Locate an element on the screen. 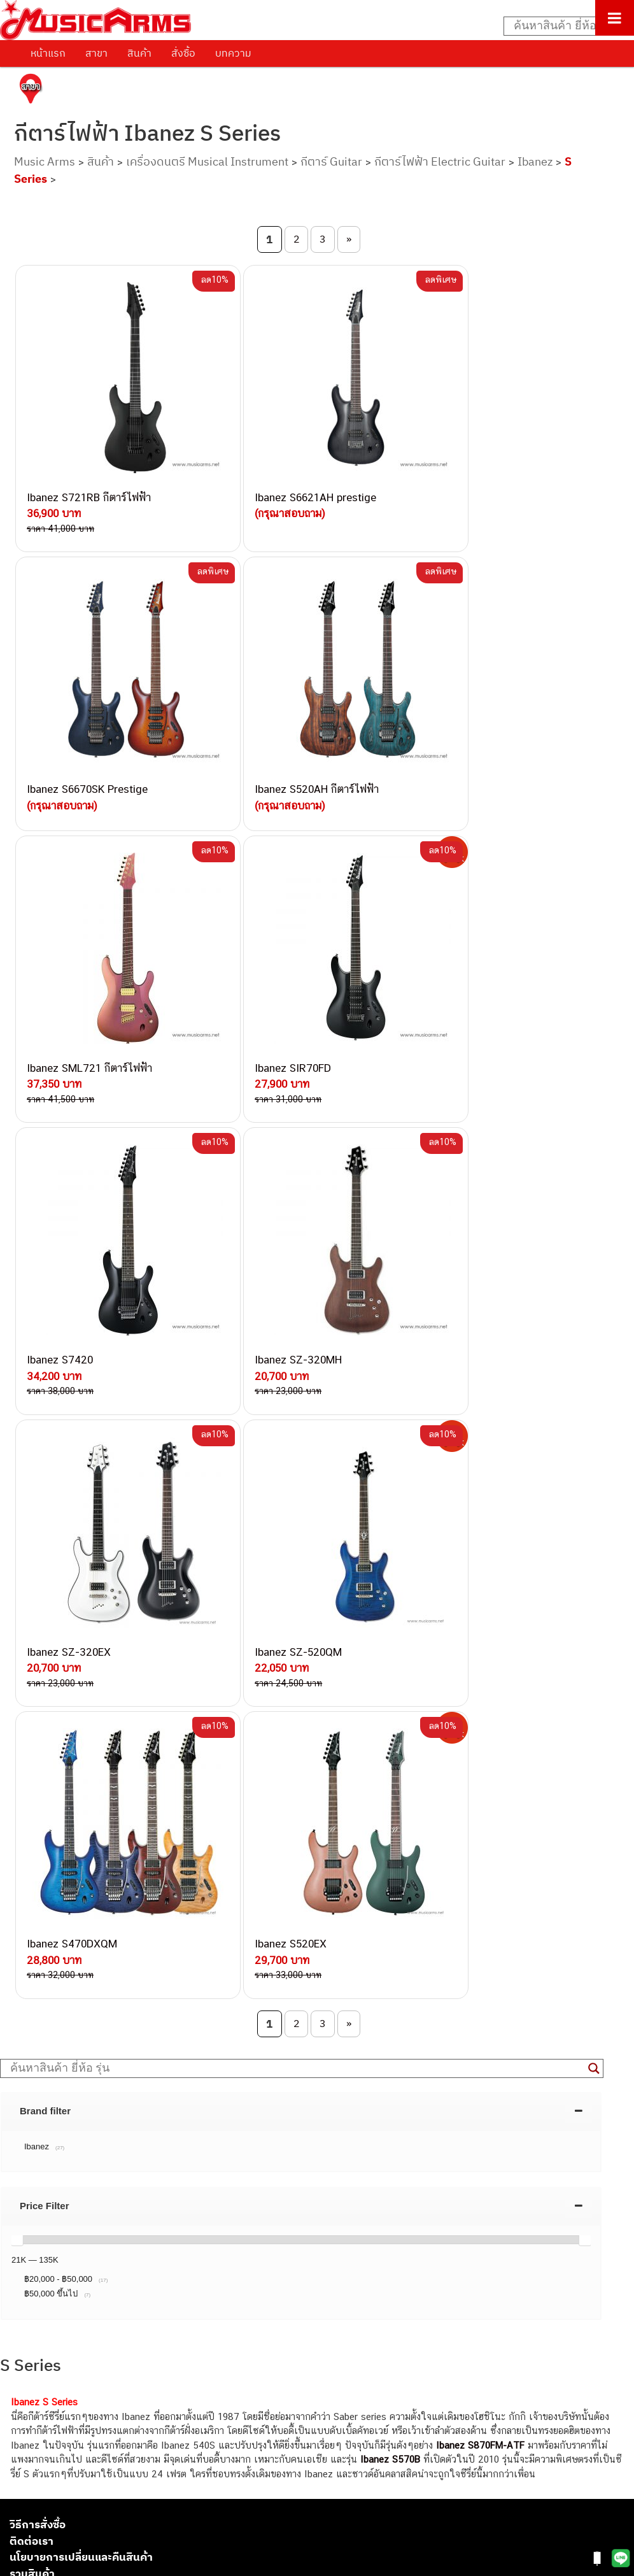 The height and width of the screenshot is (2576, 634). 084-977-9994 is located at coordinates (156, 2084).